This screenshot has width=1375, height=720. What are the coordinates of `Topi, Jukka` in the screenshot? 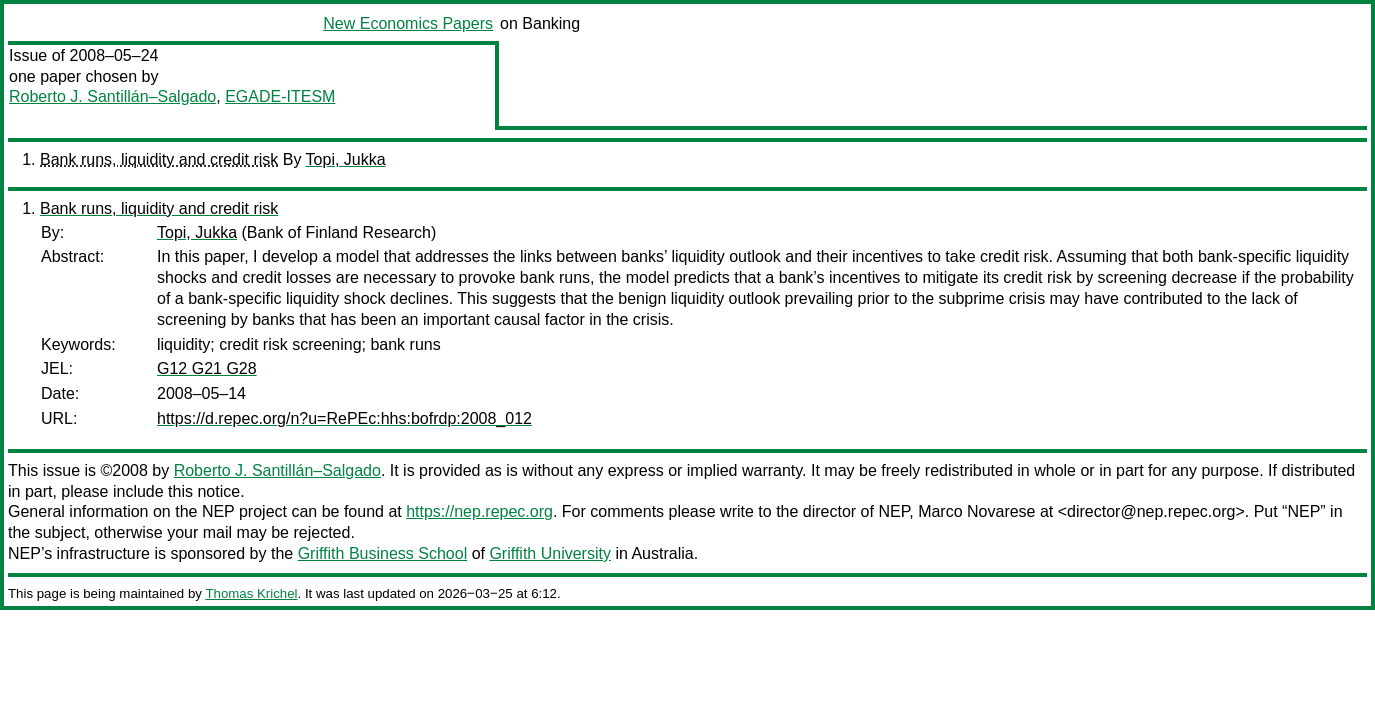 It's located at (346, 159).